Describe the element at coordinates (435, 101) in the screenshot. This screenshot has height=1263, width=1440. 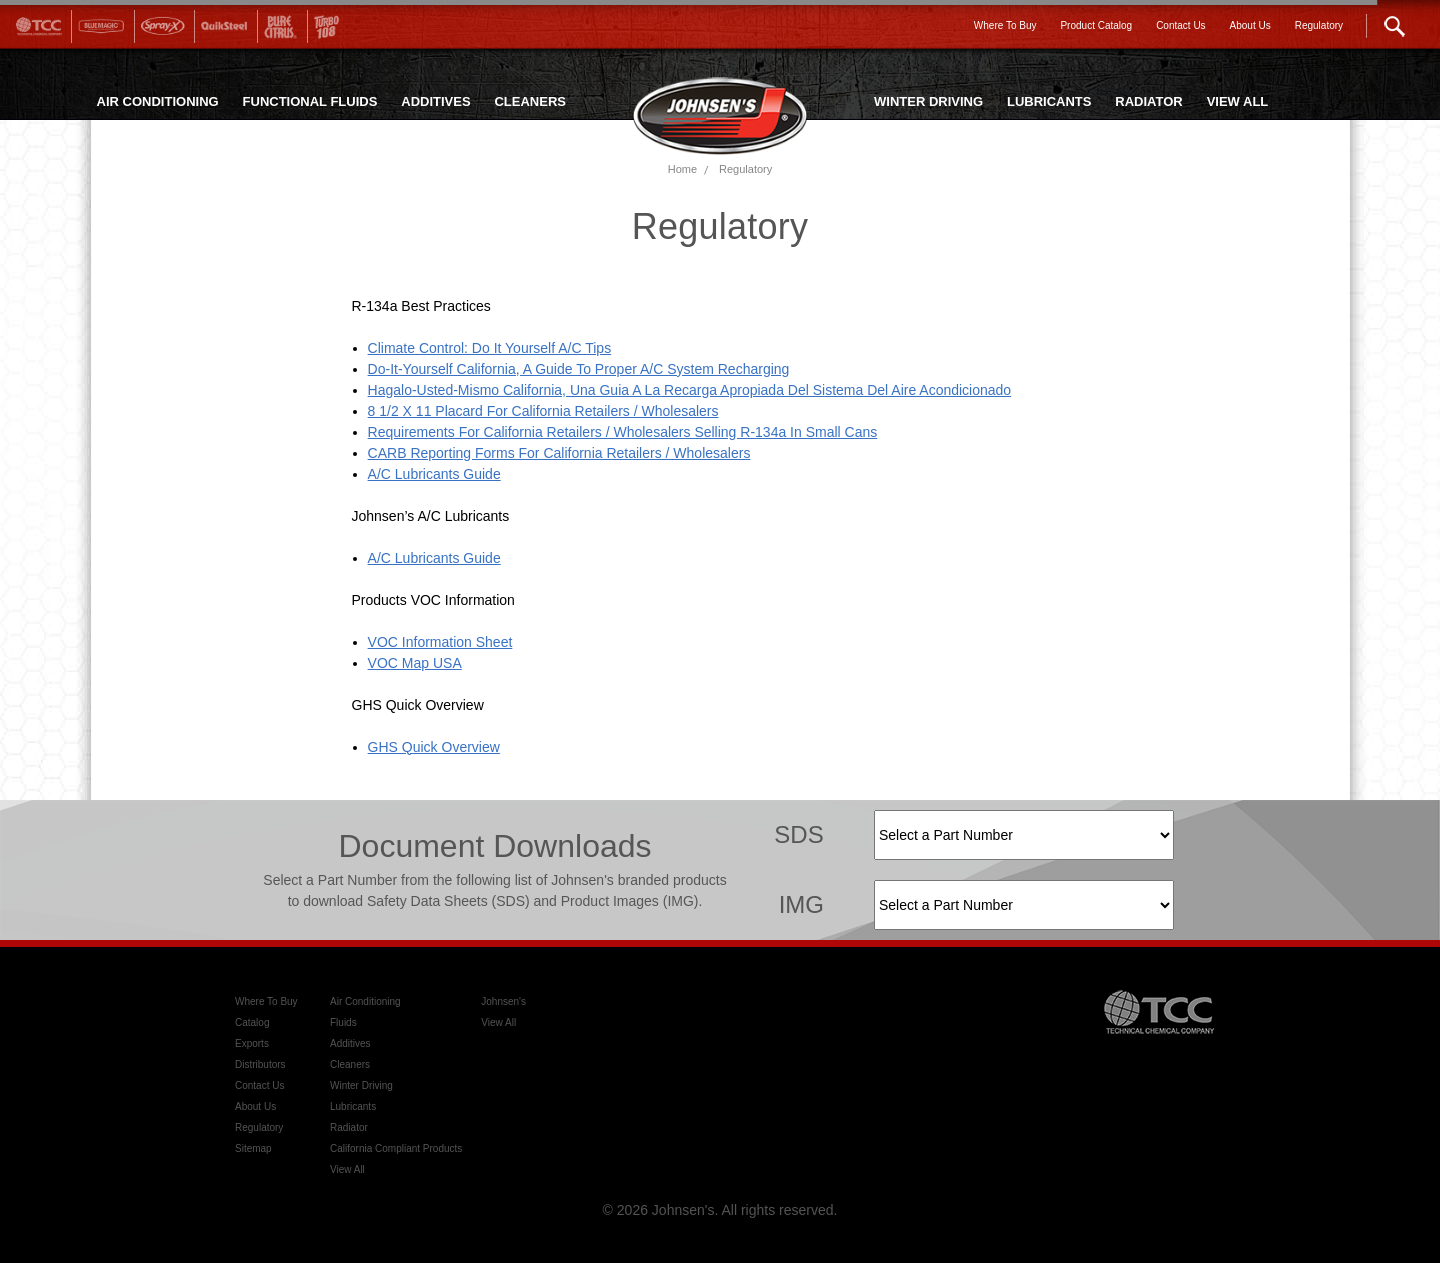
I see `ADDITIVES` at that location.